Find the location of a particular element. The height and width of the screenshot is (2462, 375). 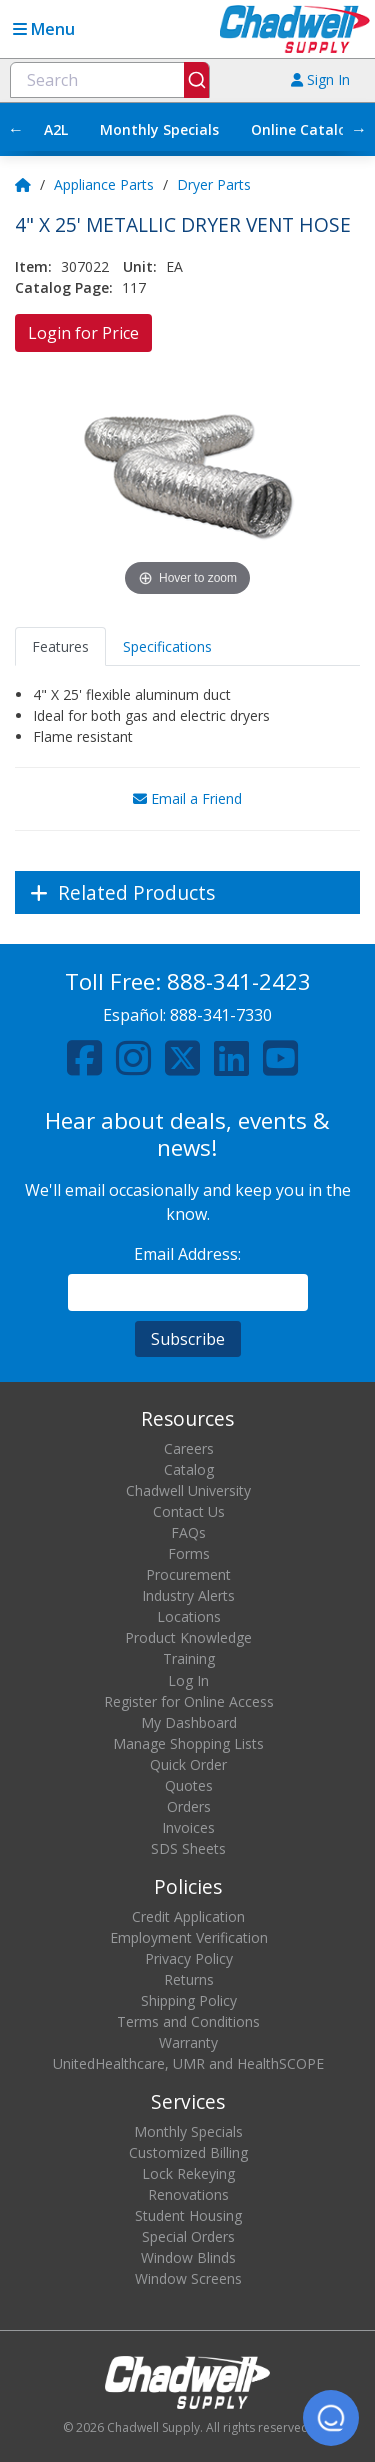

Special Orders is located at coordinates (188, 2236).